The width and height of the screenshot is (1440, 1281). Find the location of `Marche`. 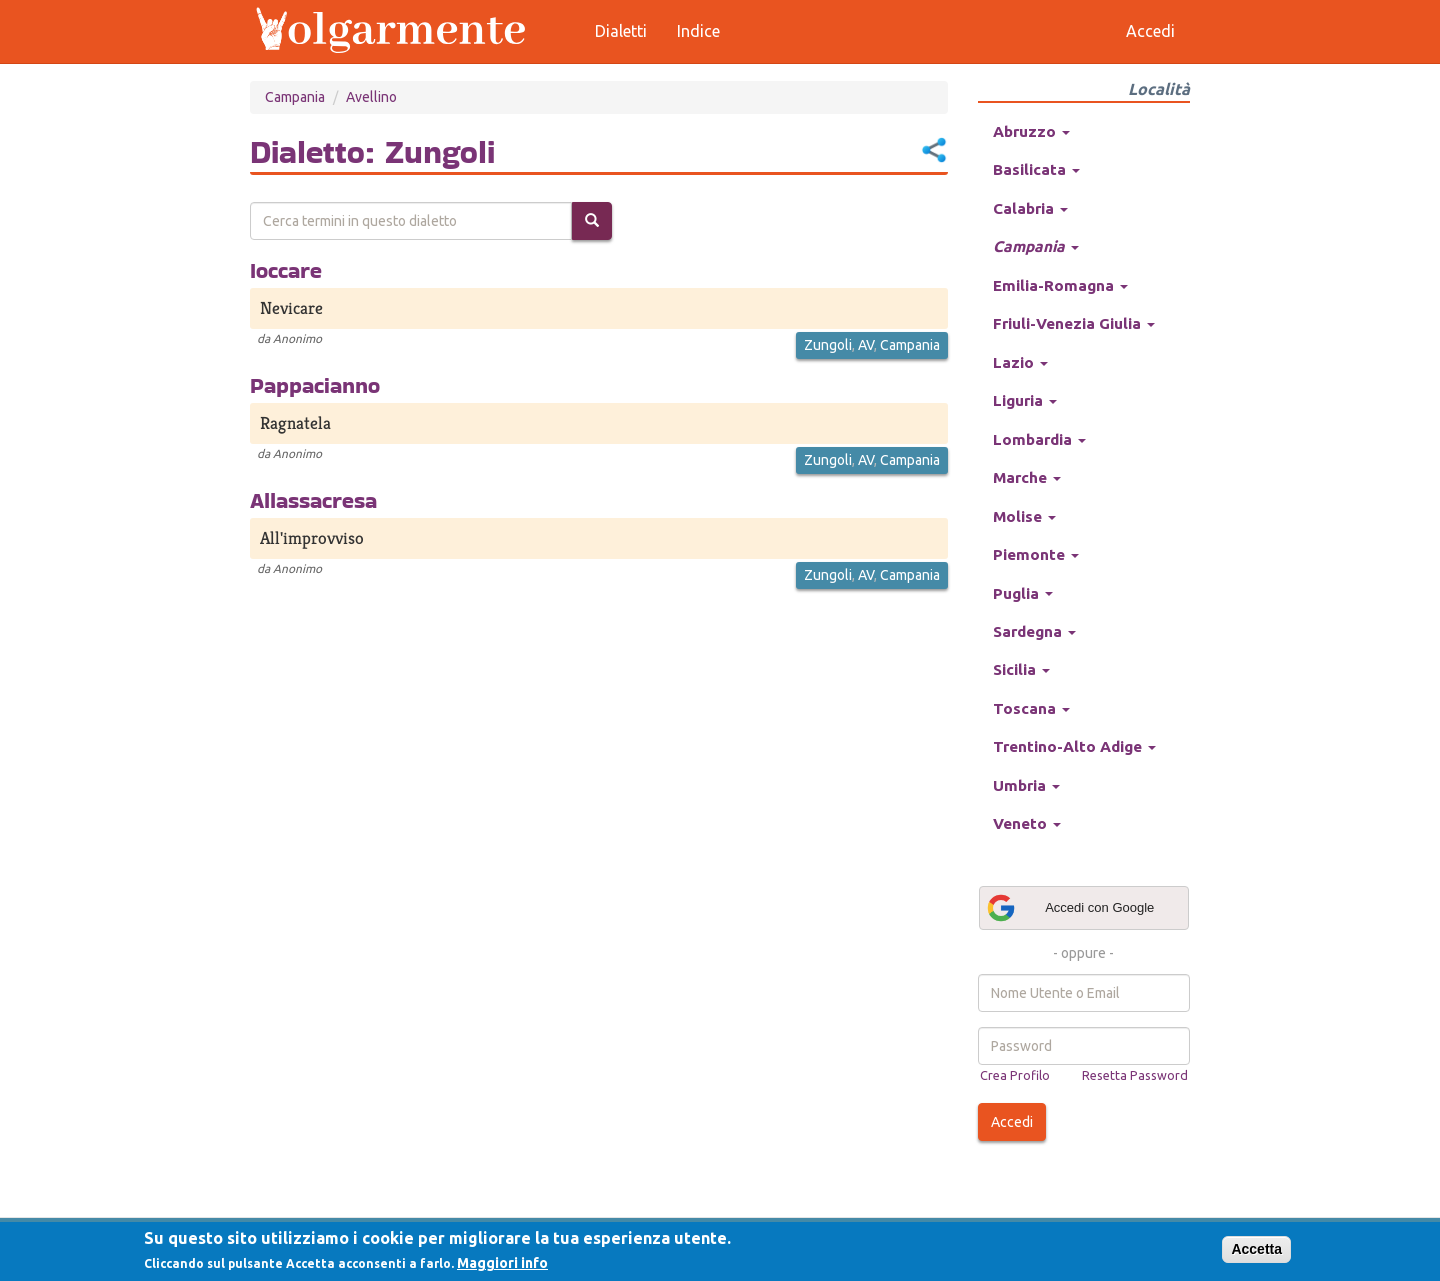

Marche is located at coordinates (1027, 477).